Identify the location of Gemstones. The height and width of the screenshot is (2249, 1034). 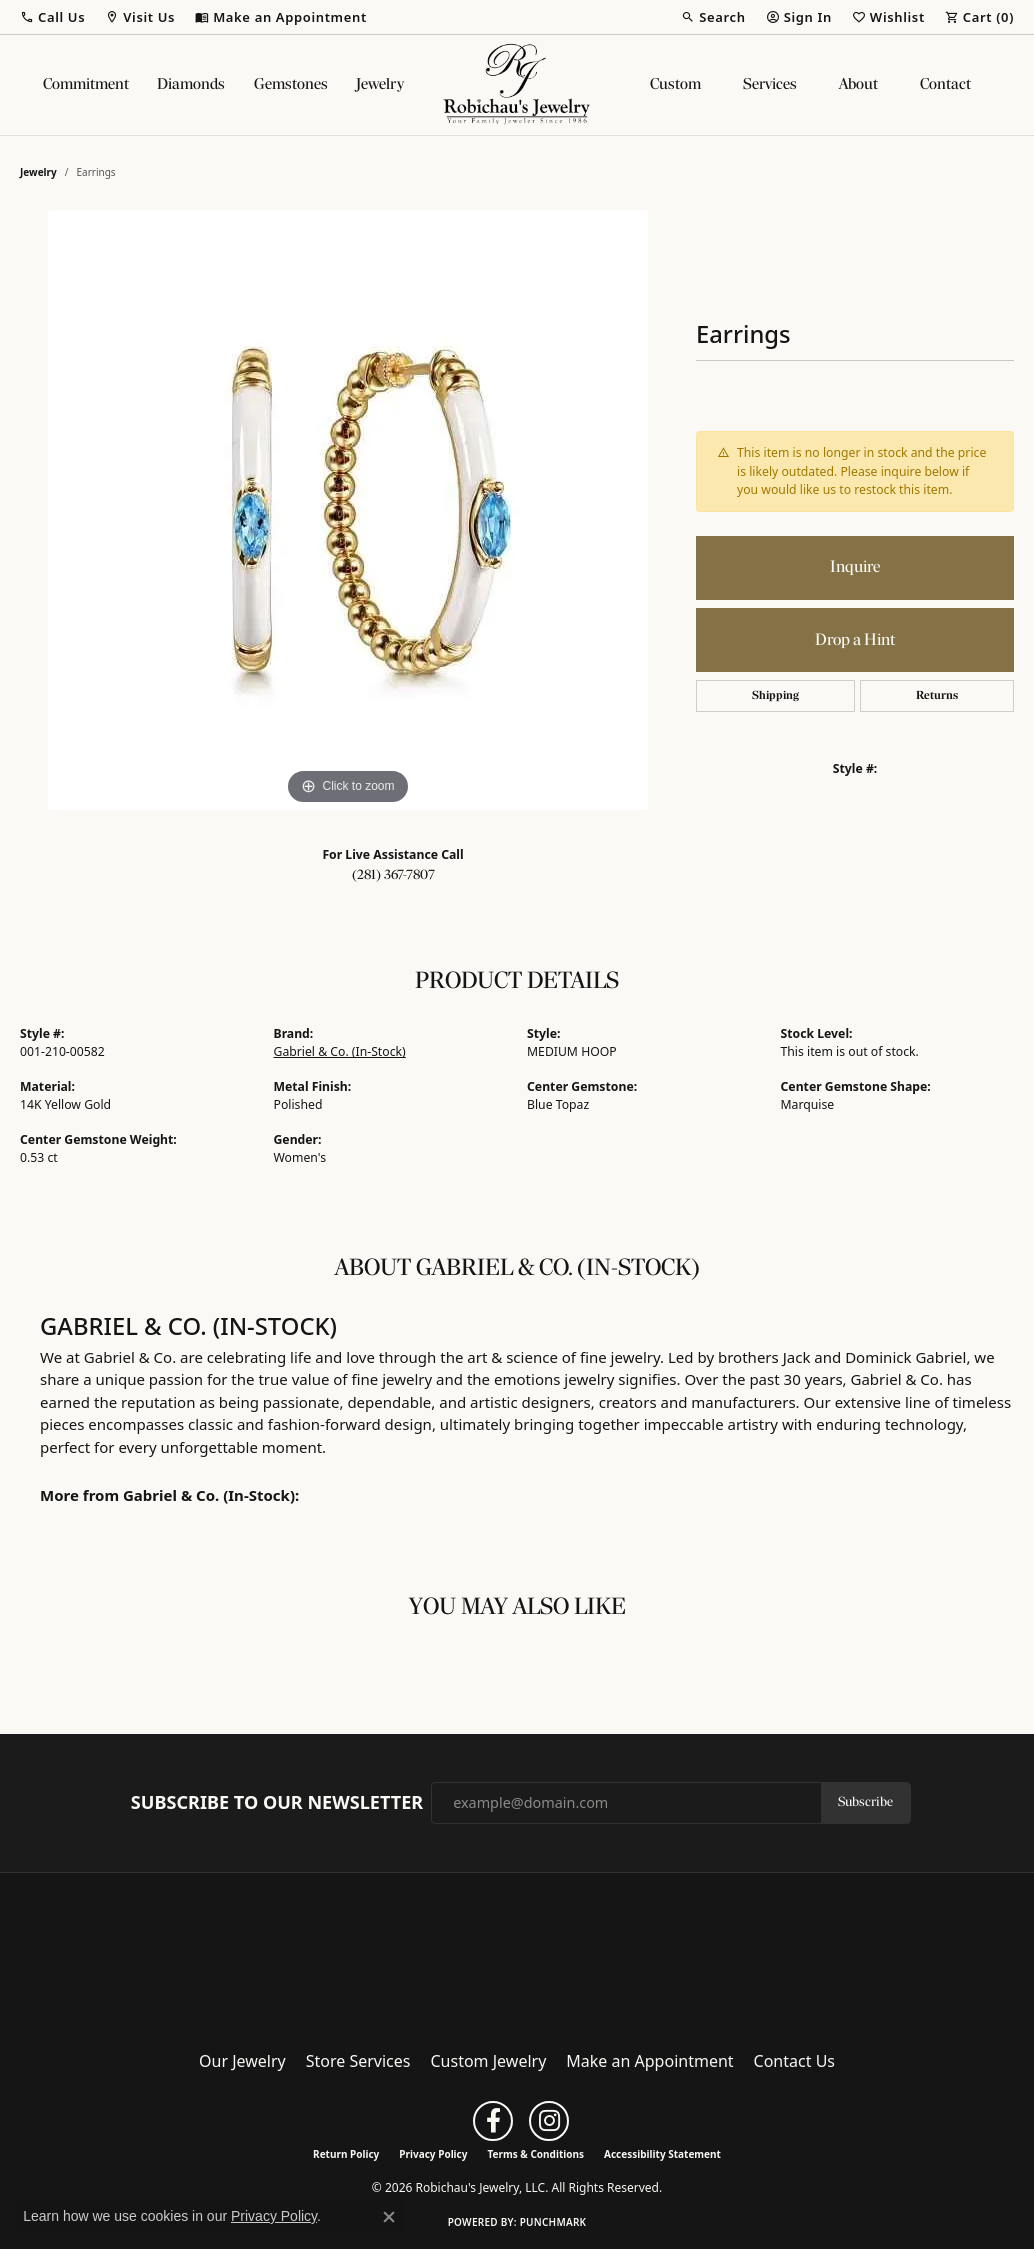
(291, 85).